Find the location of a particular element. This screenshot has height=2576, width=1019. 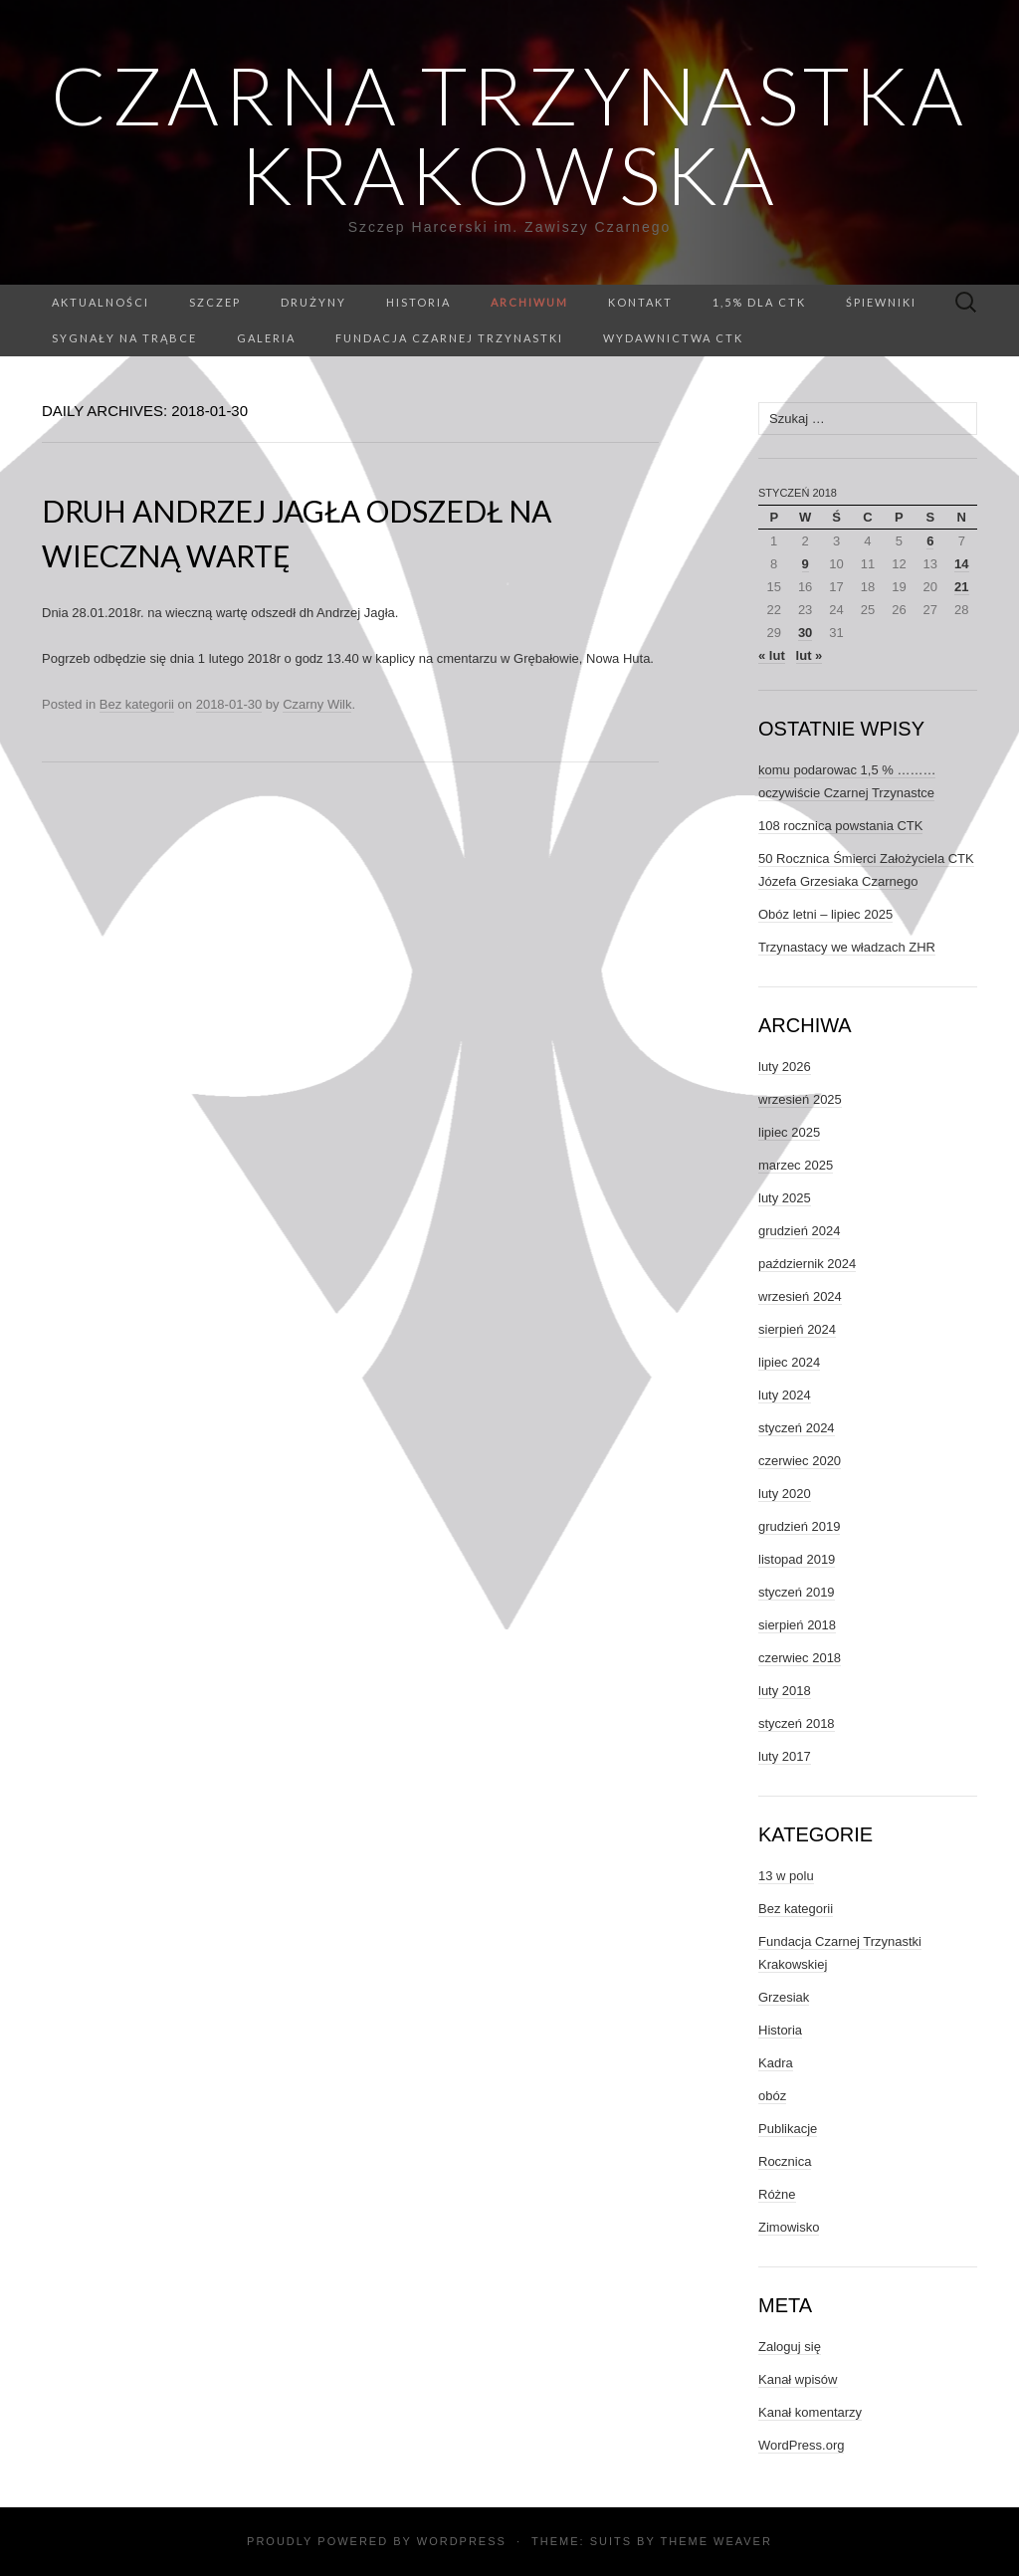

lipiec 2024 is located at coordinates (789, 1362).